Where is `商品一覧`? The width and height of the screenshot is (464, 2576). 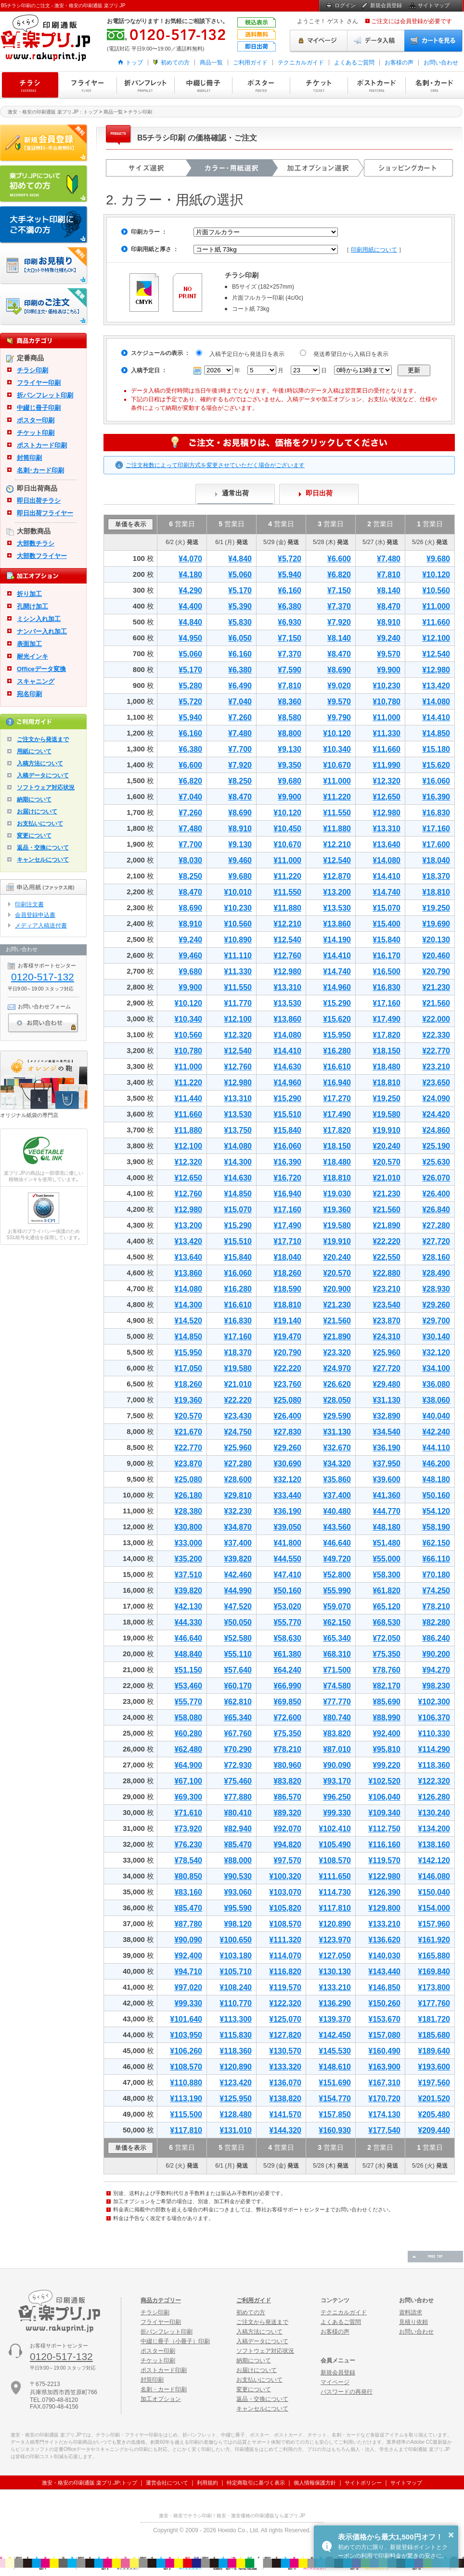
商品一覧 is located at coordinates (211, 62).